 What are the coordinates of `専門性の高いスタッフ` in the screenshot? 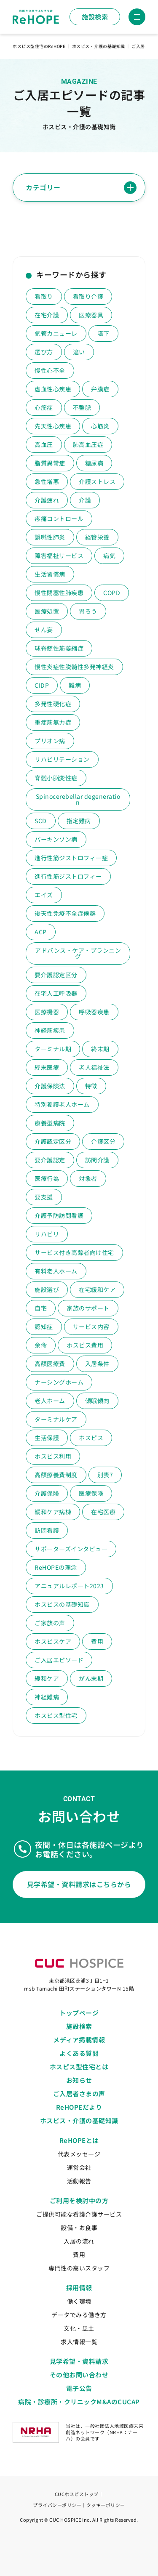 It's located at (79, 2268).